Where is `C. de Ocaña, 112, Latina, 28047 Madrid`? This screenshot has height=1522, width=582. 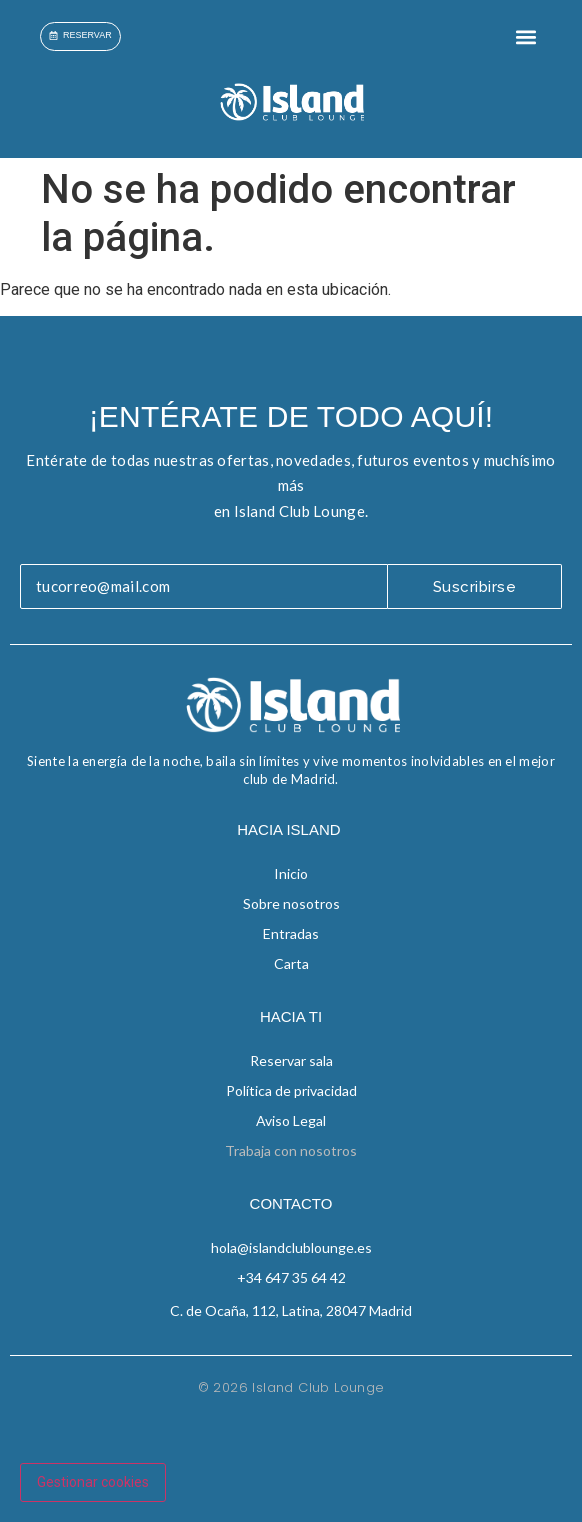
C. de Ocaña, 112, Latina, 28047 Madrid is located at coordinates (291, 1310).